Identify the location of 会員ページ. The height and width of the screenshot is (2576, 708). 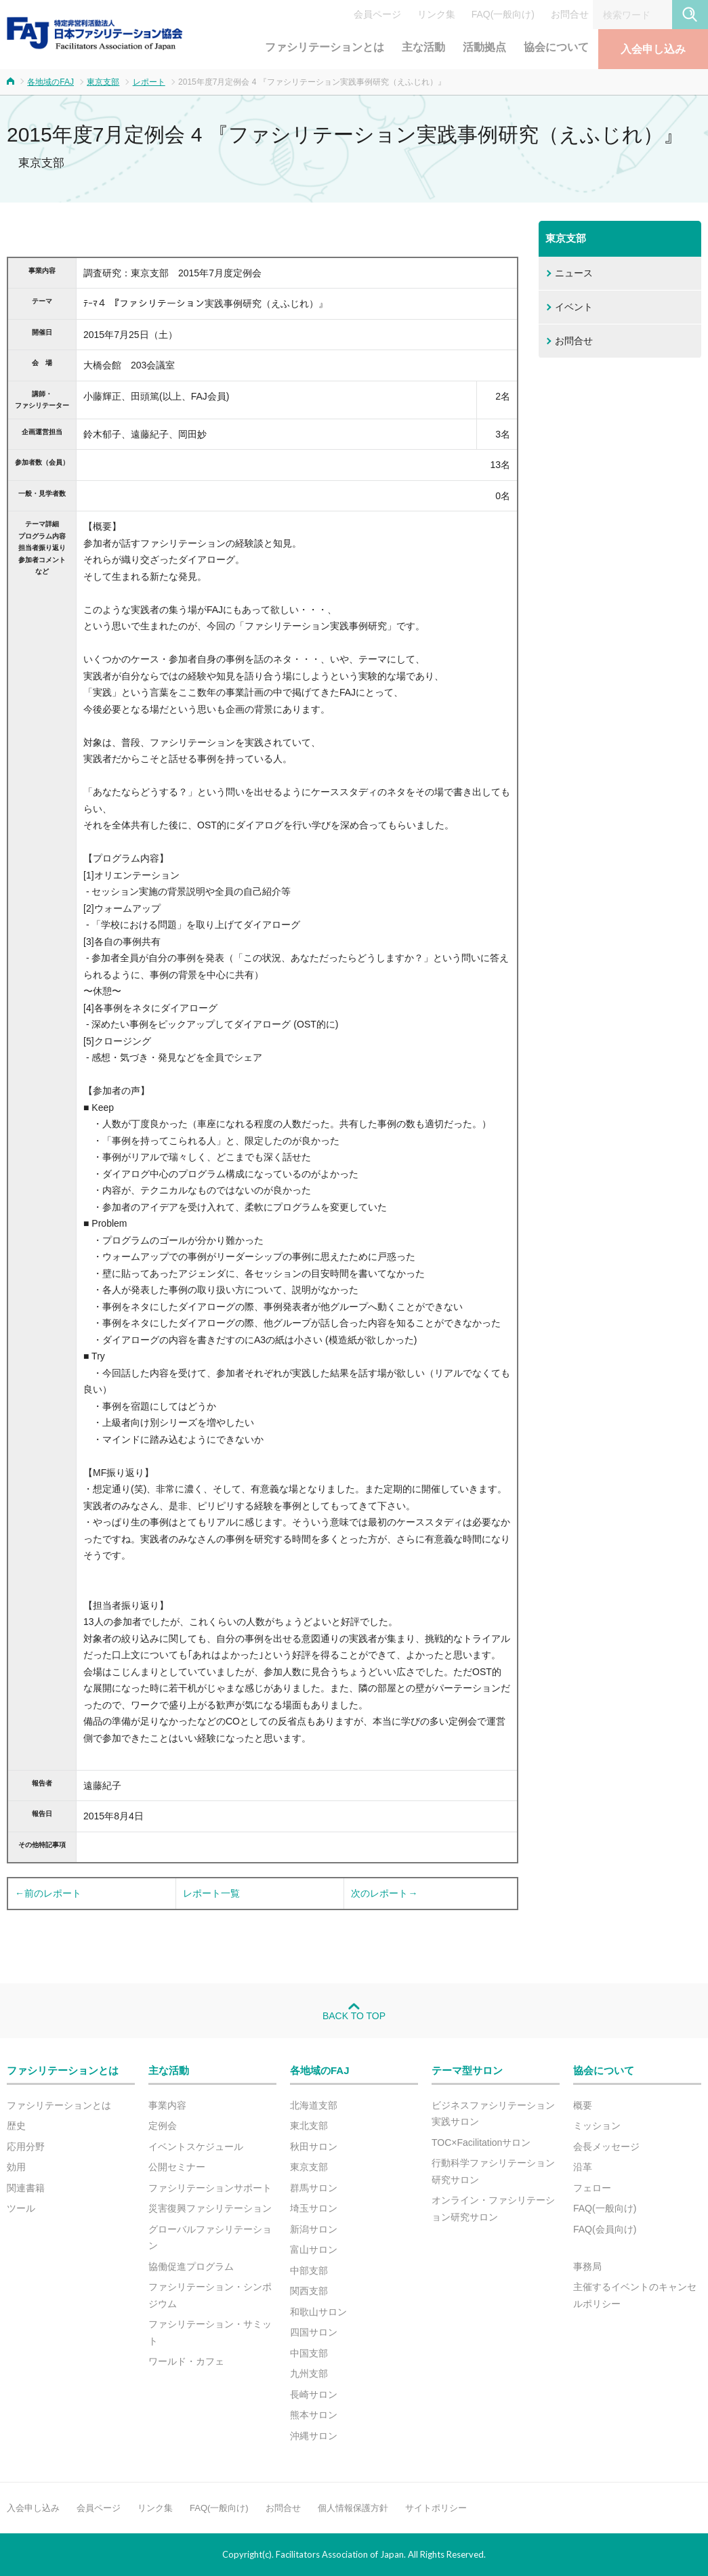
(377, 14).